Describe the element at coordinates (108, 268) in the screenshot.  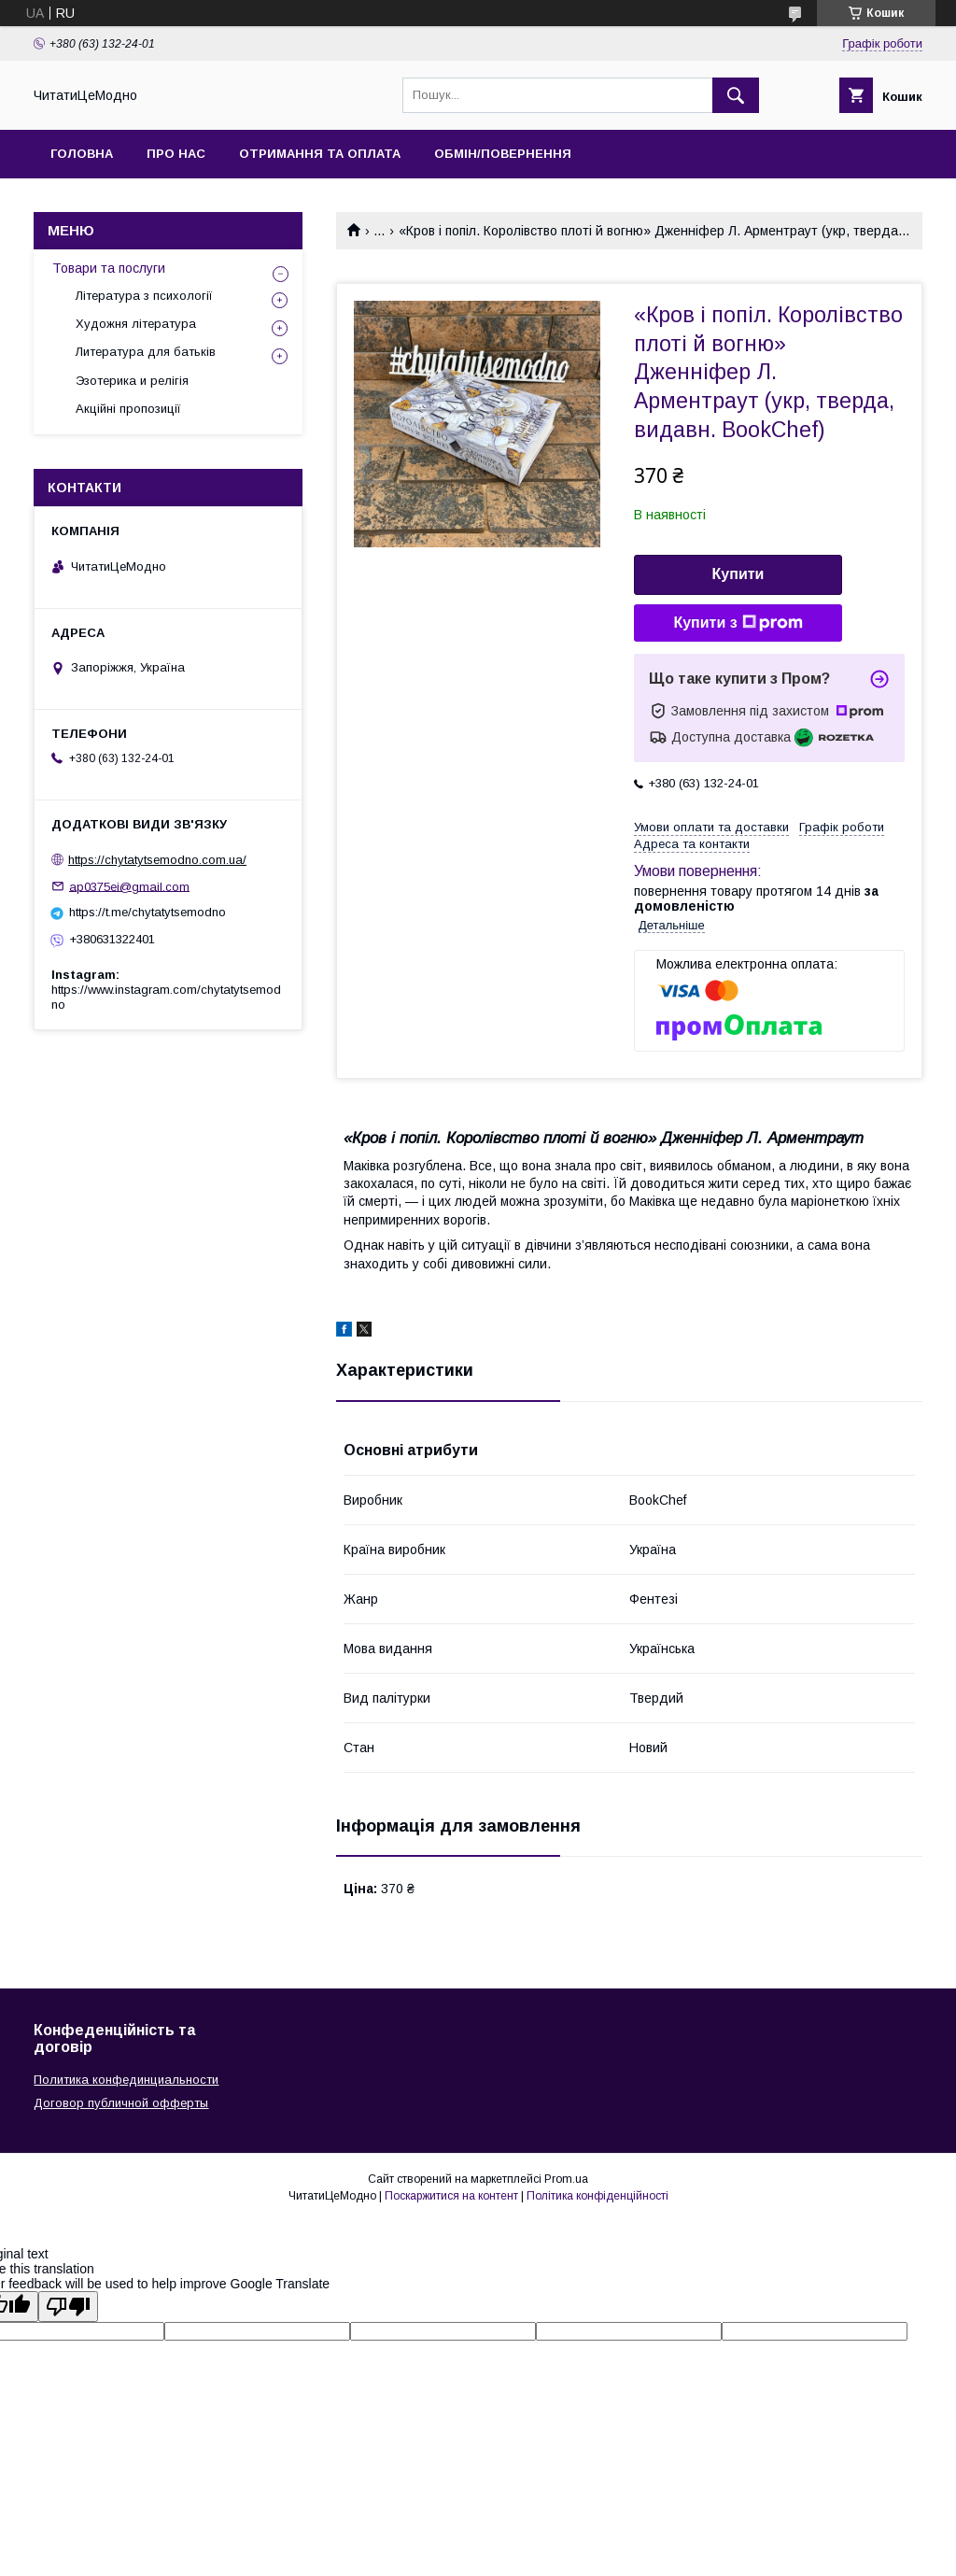
I see `Товари та послуги` at that location.